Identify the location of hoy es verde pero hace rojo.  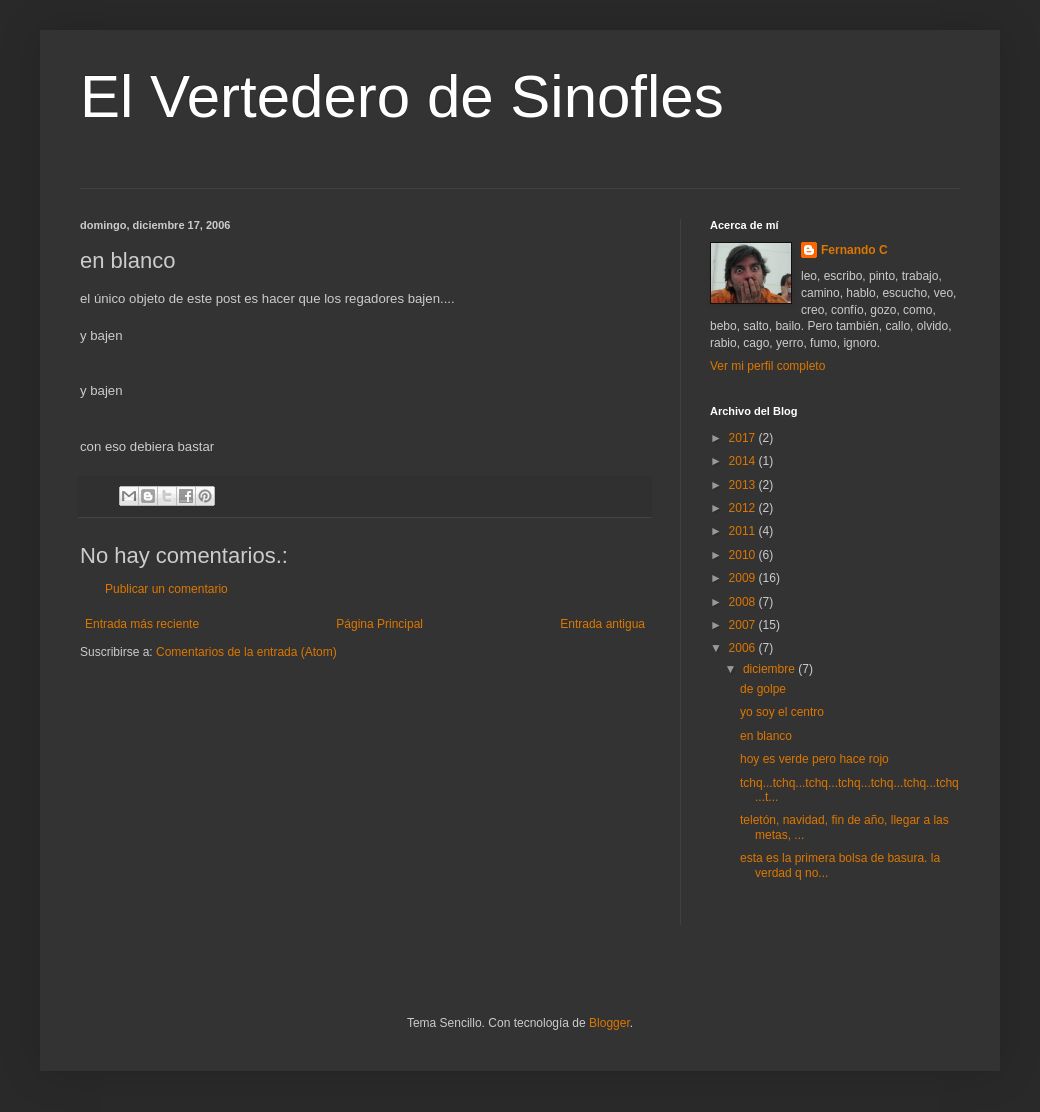
(814, 759).